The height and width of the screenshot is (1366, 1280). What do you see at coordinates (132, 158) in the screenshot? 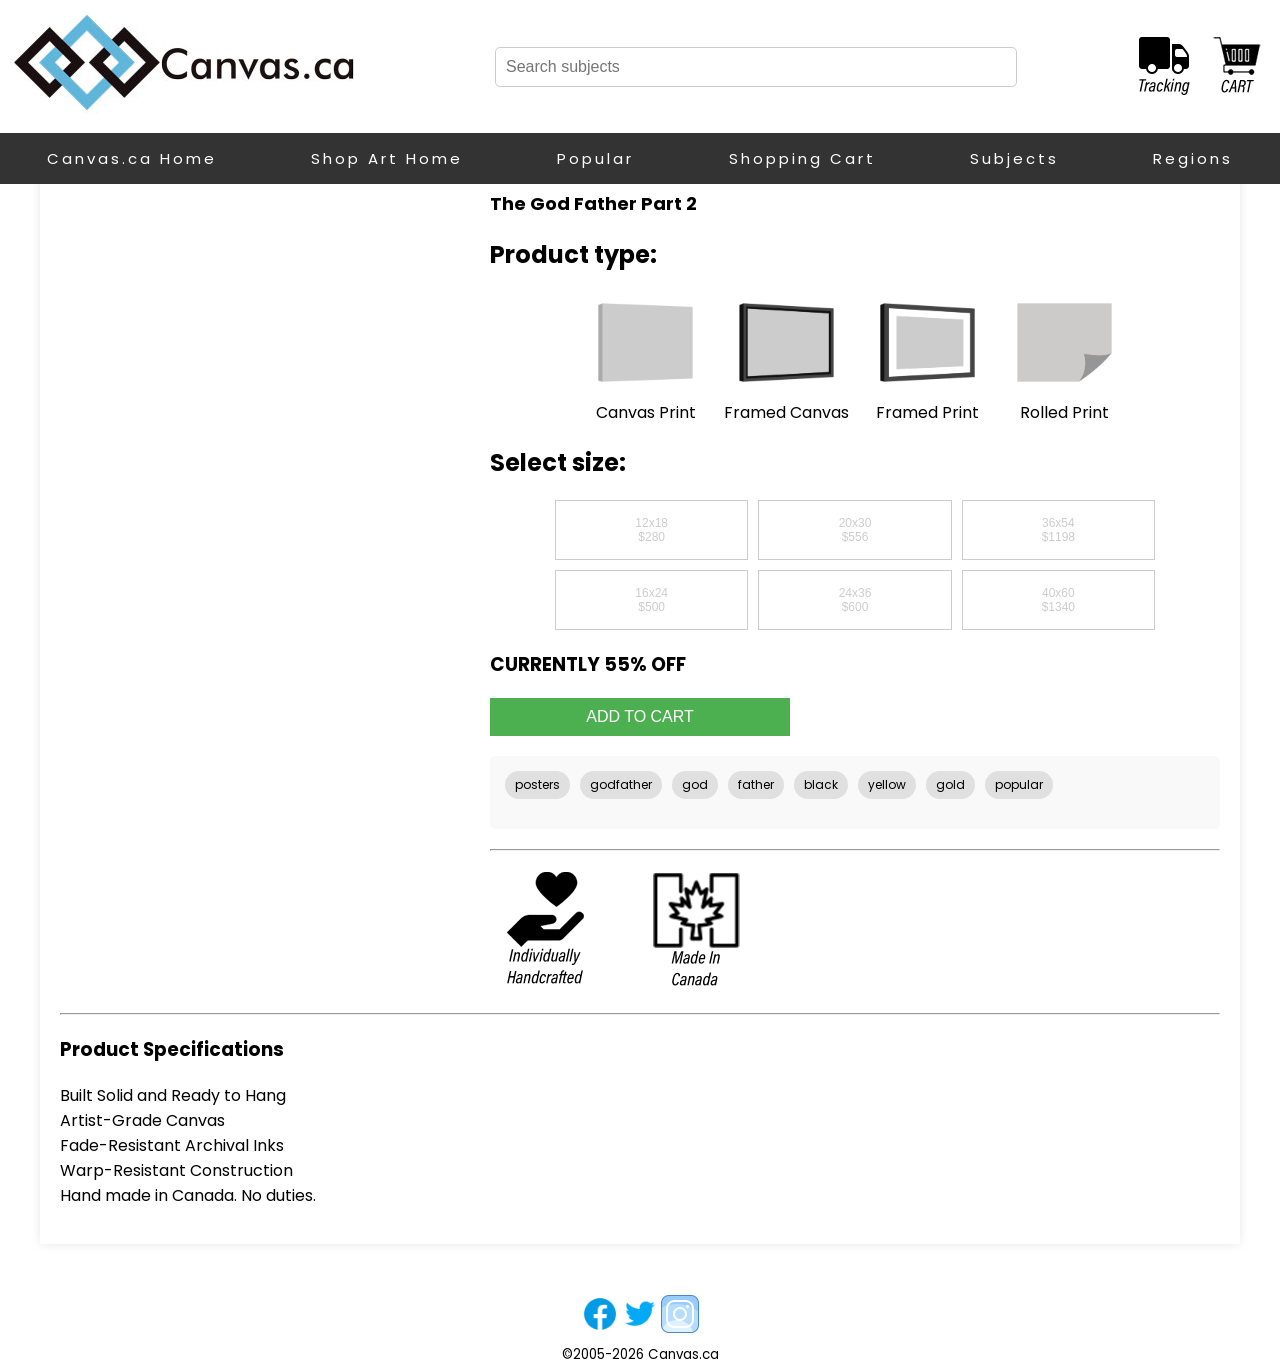
I see `Canvas.ca Home` at bounding box center [132, 158].